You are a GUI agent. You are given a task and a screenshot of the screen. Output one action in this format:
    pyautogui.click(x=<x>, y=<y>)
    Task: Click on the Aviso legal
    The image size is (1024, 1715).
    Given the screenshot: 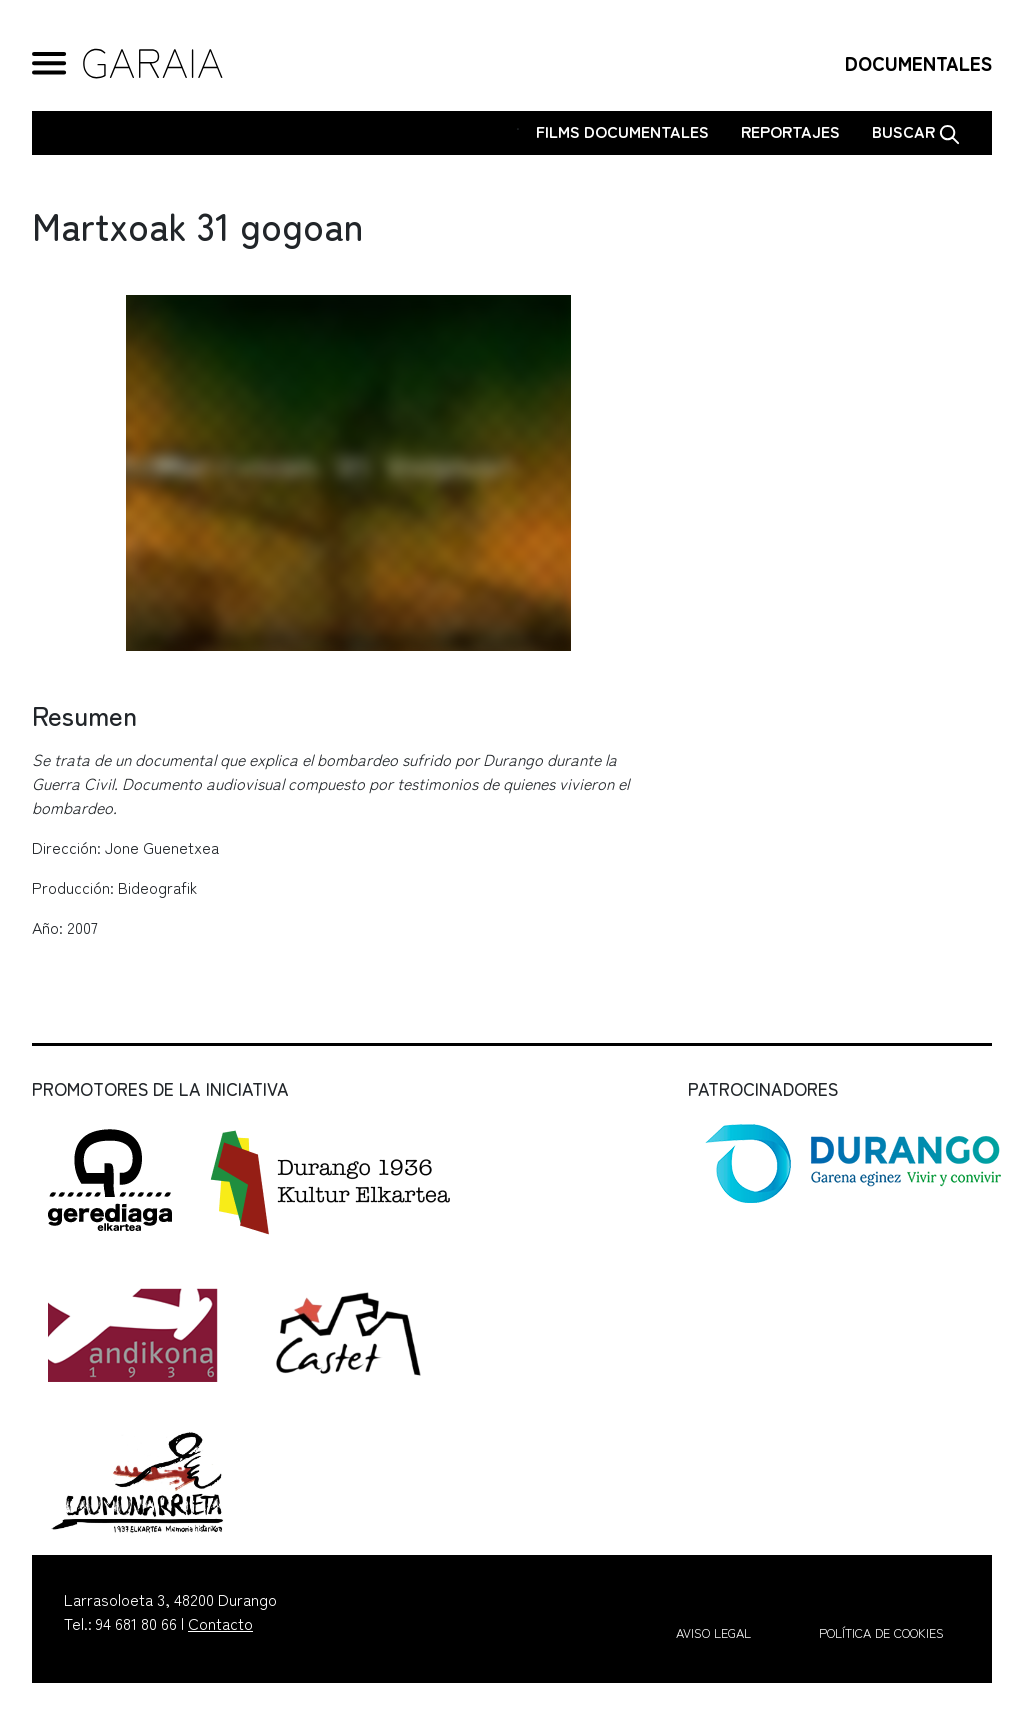 What is the action you would take?
    pyautogui.click(x=713, y=1632)
    